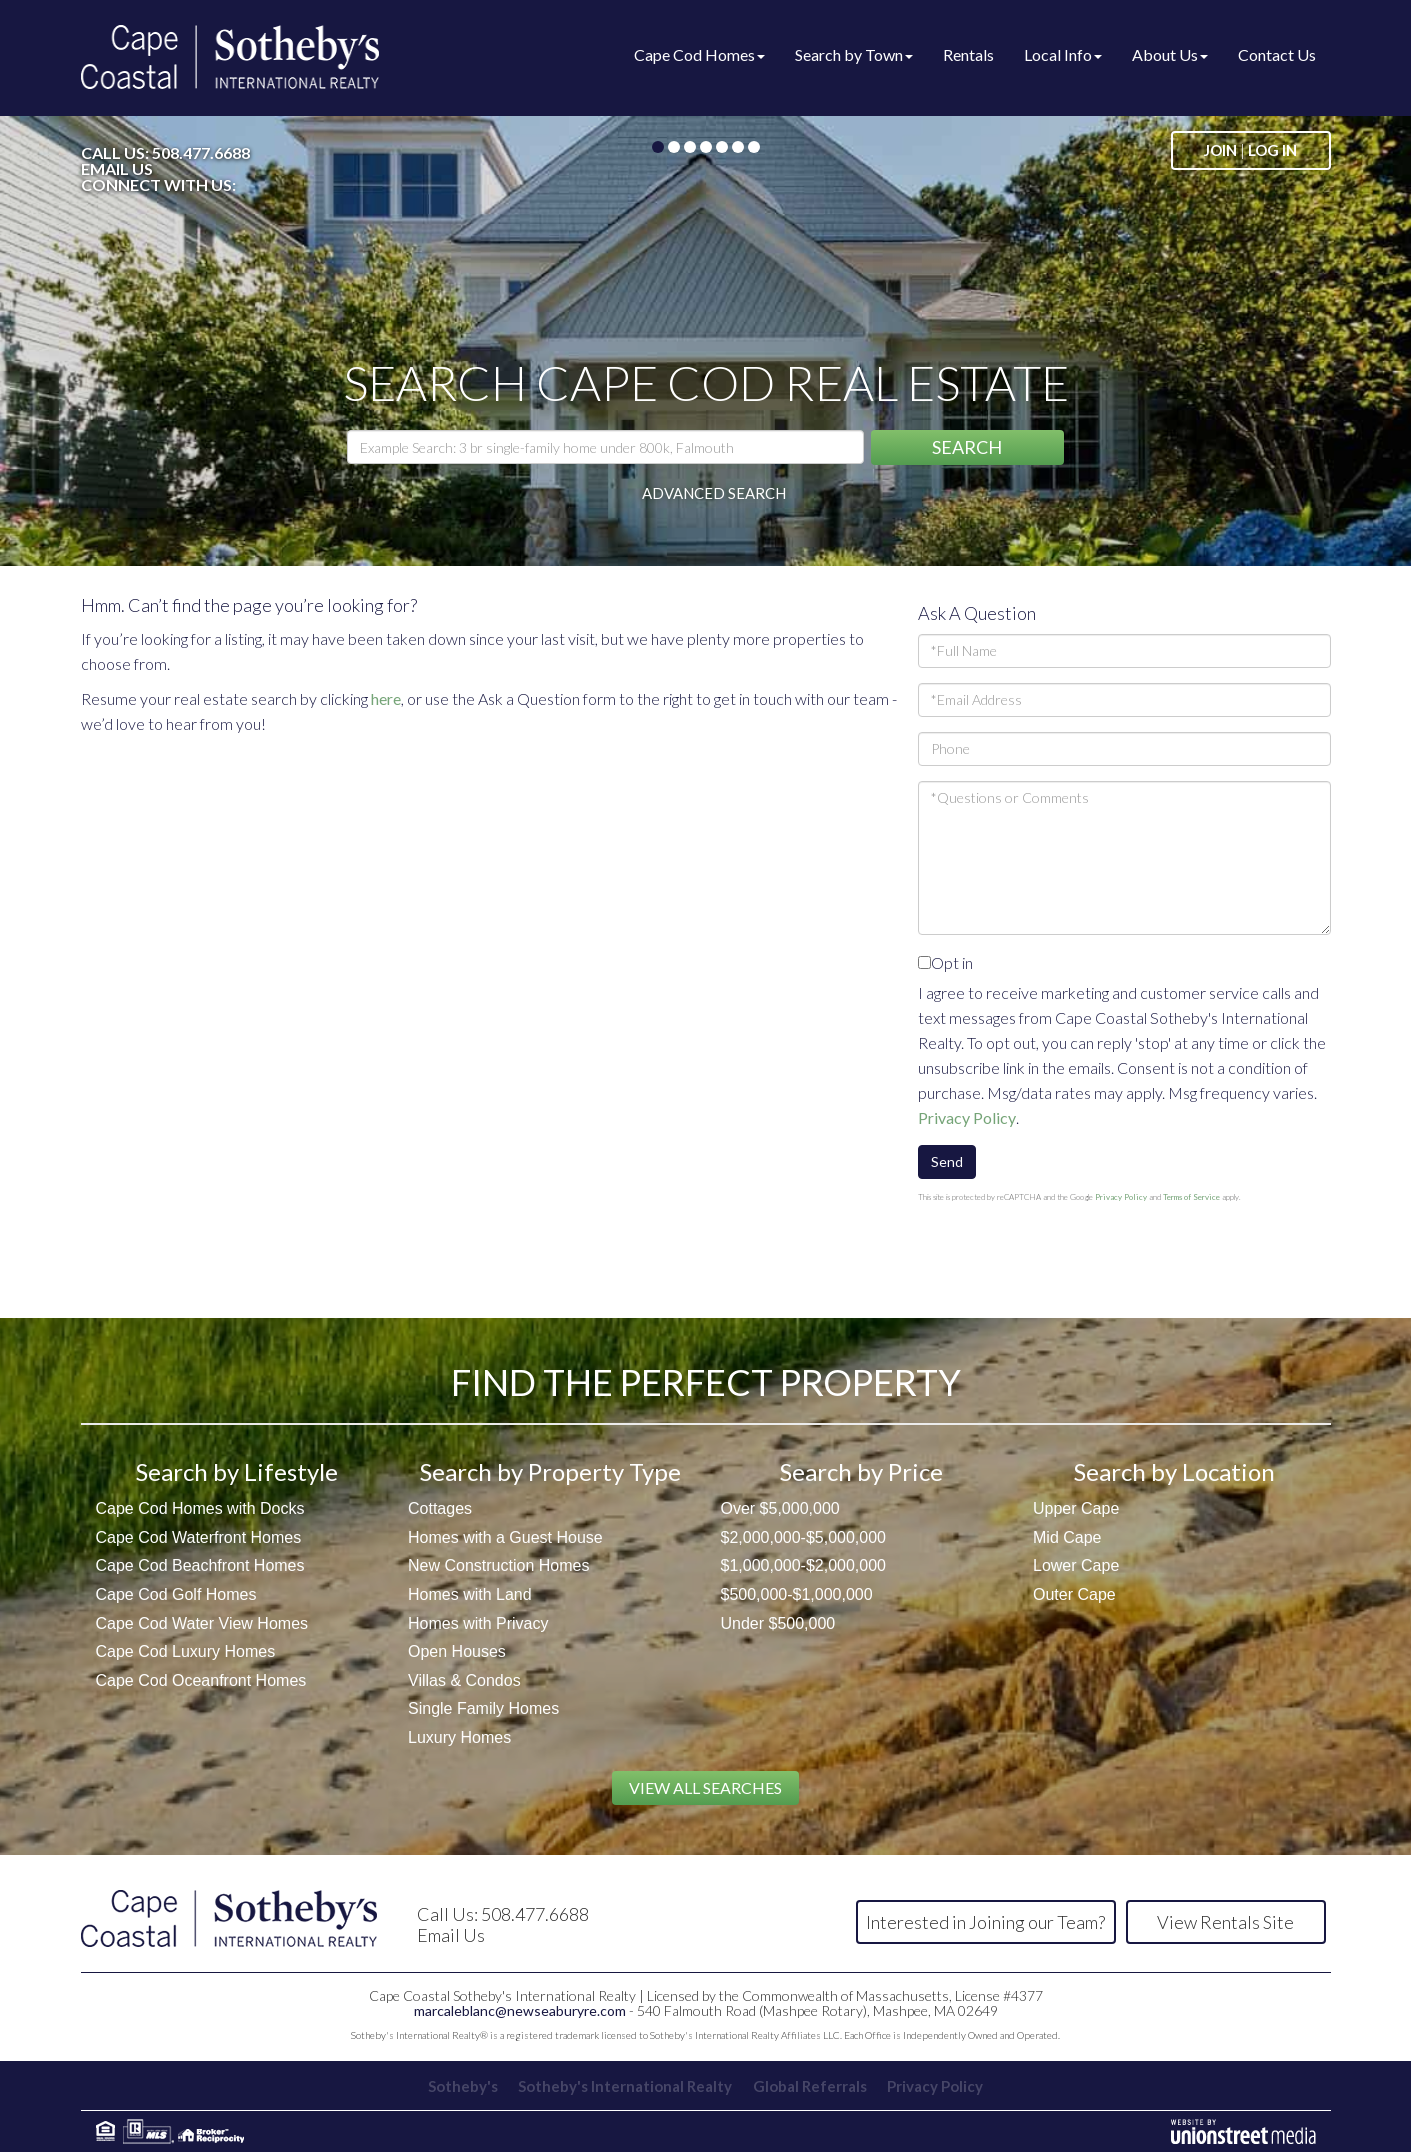 This screenshot has width=1411, height=2152. I want to click on Log In, so click(1272, 150).